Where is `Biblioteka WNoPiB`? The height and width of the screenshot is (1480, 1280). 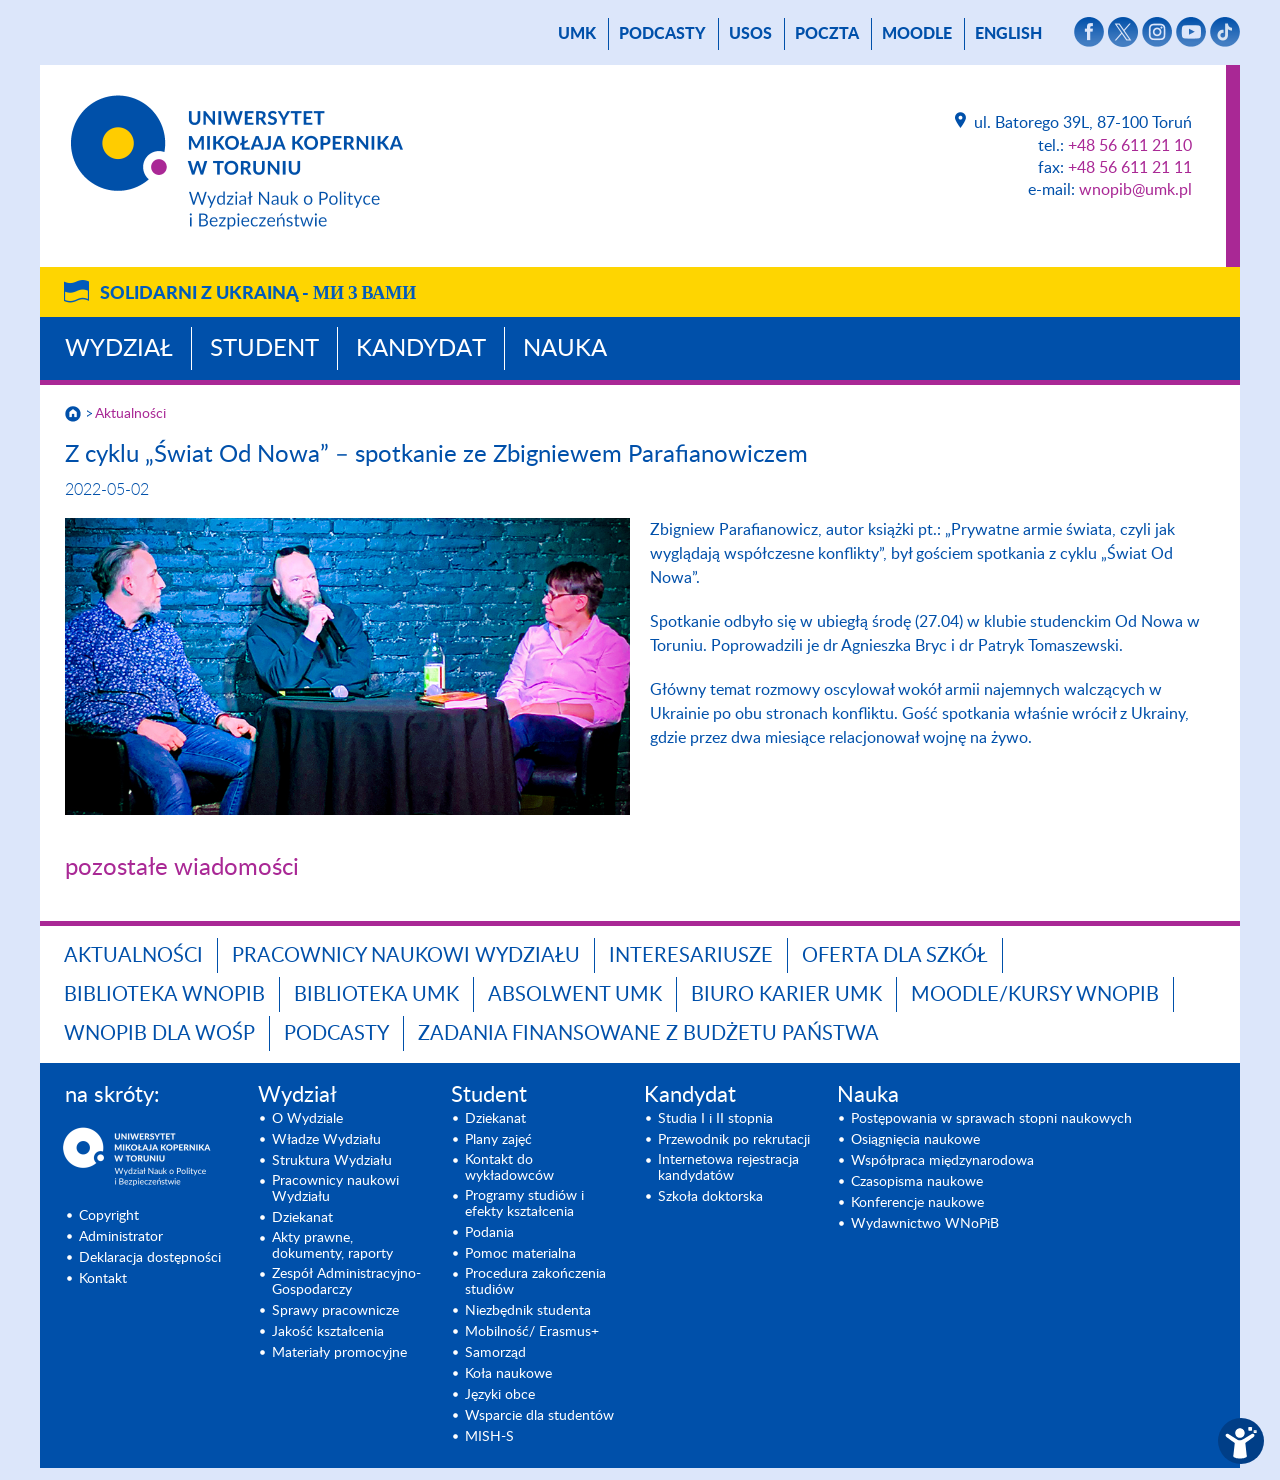
Biblioteka WNoPiB is located at coordinates (164, 995).